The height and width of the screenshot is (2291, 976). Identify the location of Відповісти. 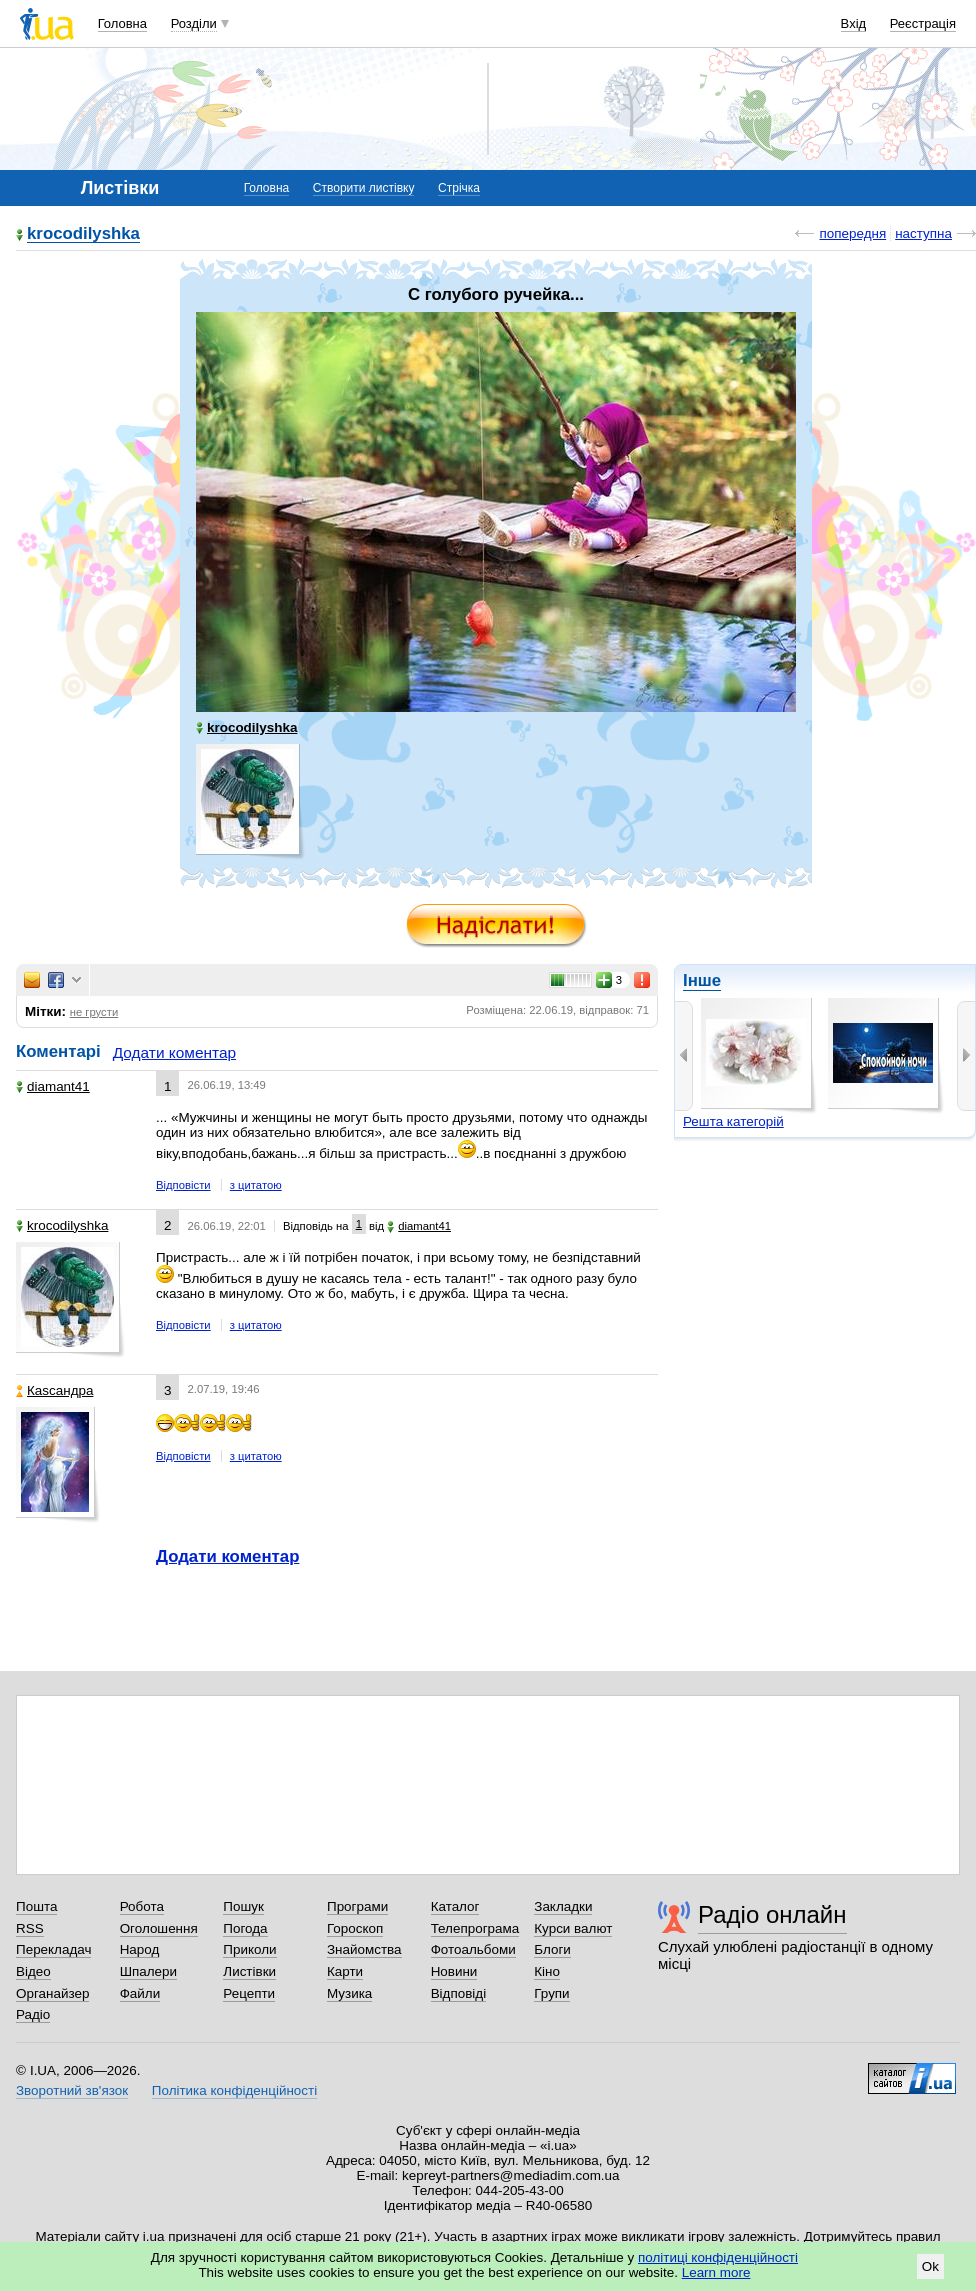
(183, 1185).